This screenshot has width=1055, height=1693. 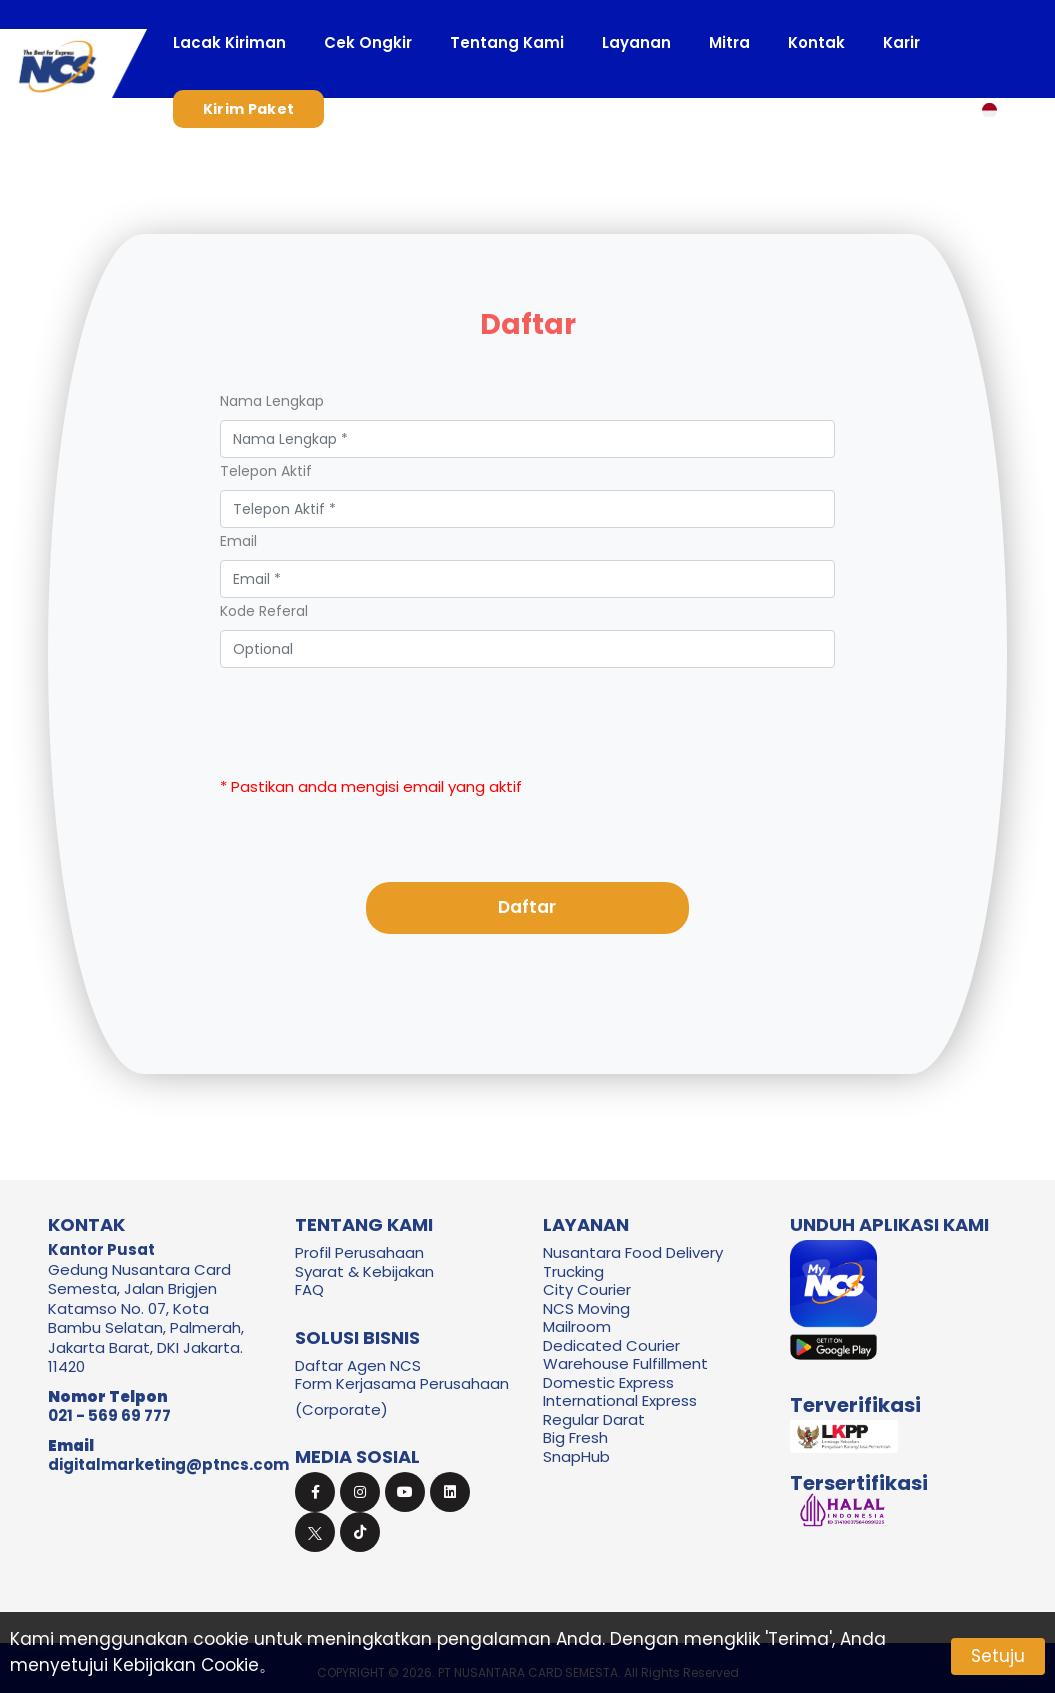 I want to click on Profil Perusahaan, so click(x=359, y=1252).